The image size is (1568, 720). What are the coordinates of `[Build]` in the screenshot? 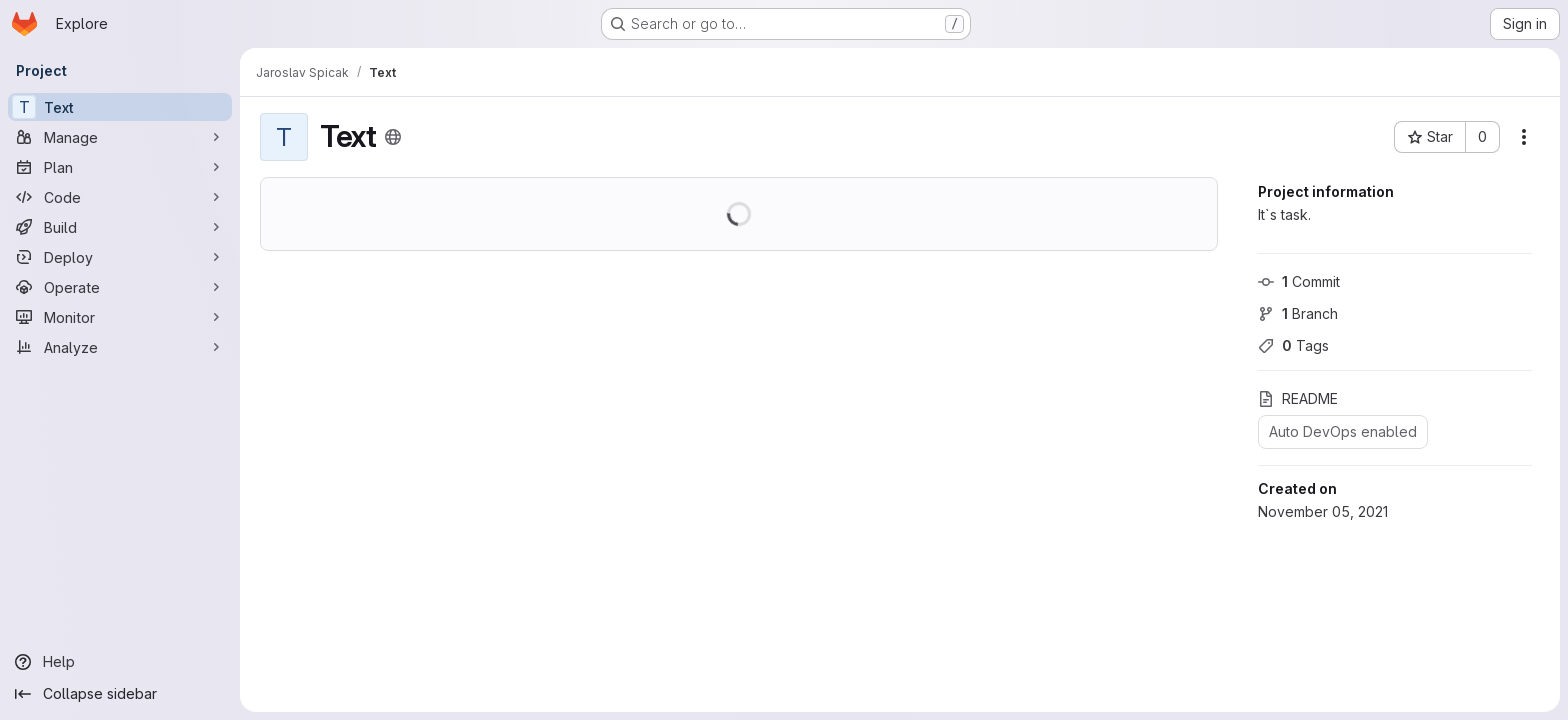 It's located at (120, 227).